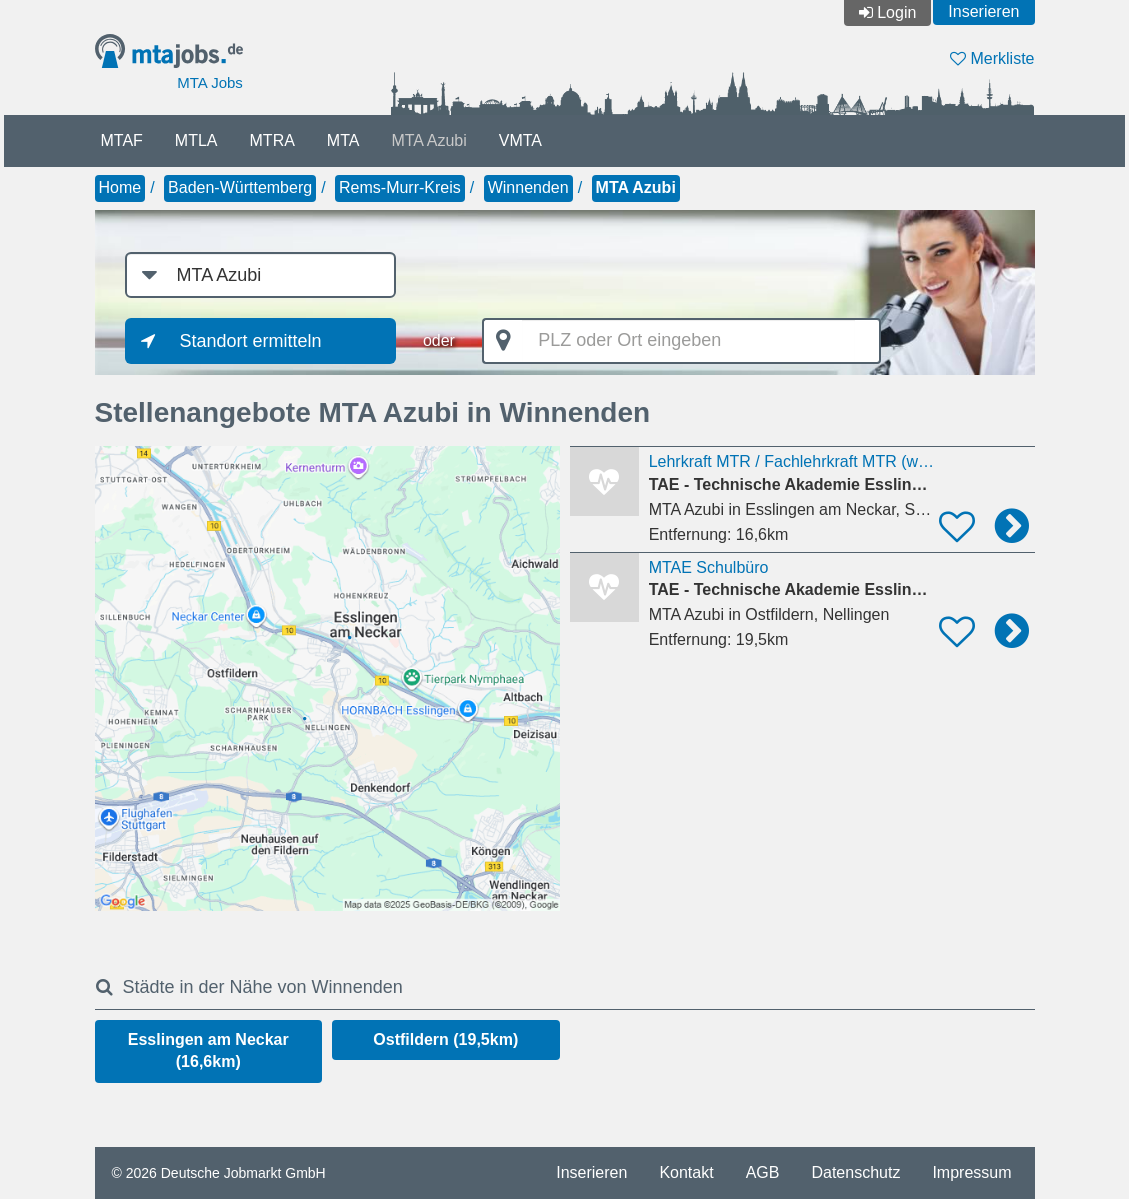 The height and width of the screenshot is (1199, 1129). I want to click on Inserieren, so click(983, 11).